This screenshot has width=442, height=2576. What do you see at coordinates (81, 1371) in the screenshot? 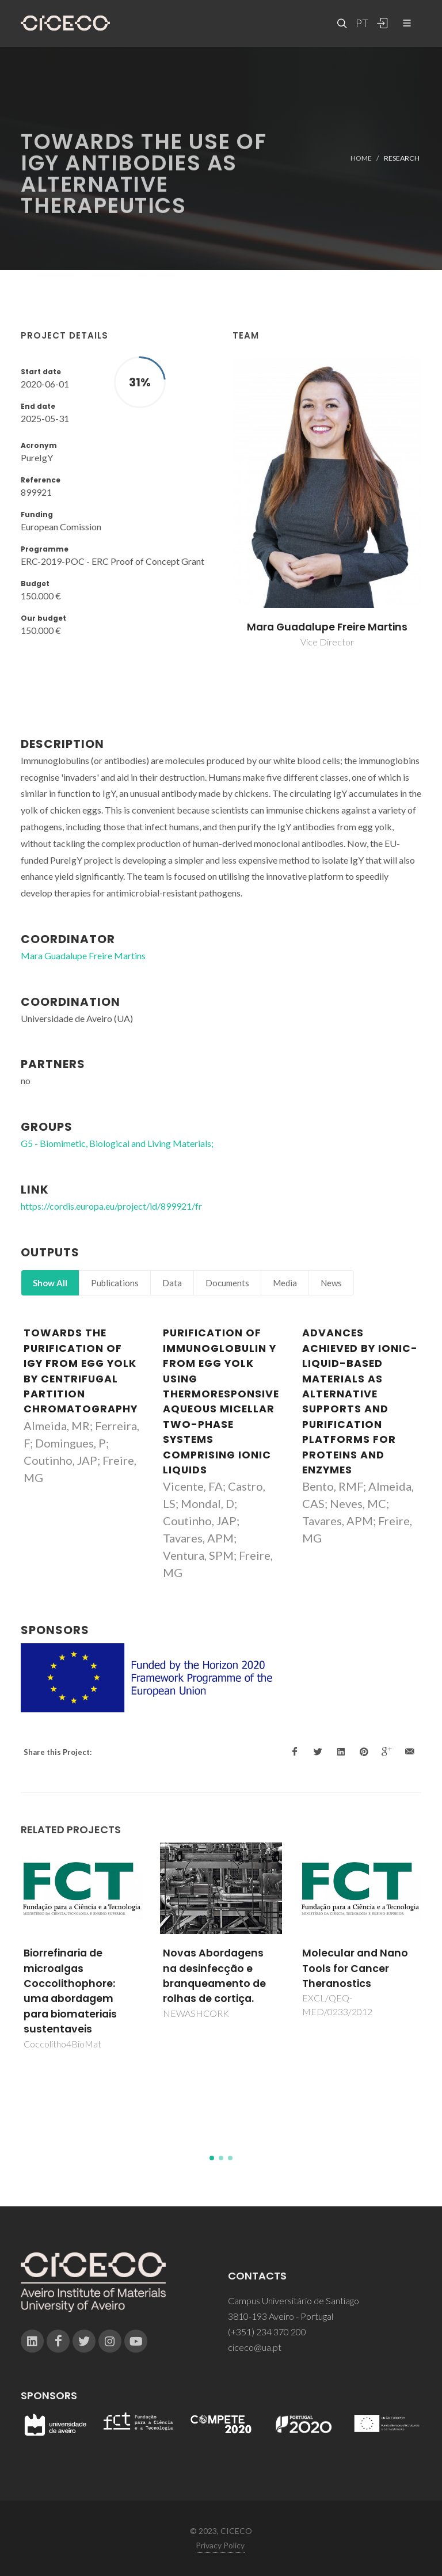
I see `Towards the purification of IgY from egg yolk by centrifugal partition chromatography` at bounding box center [81, 1371].